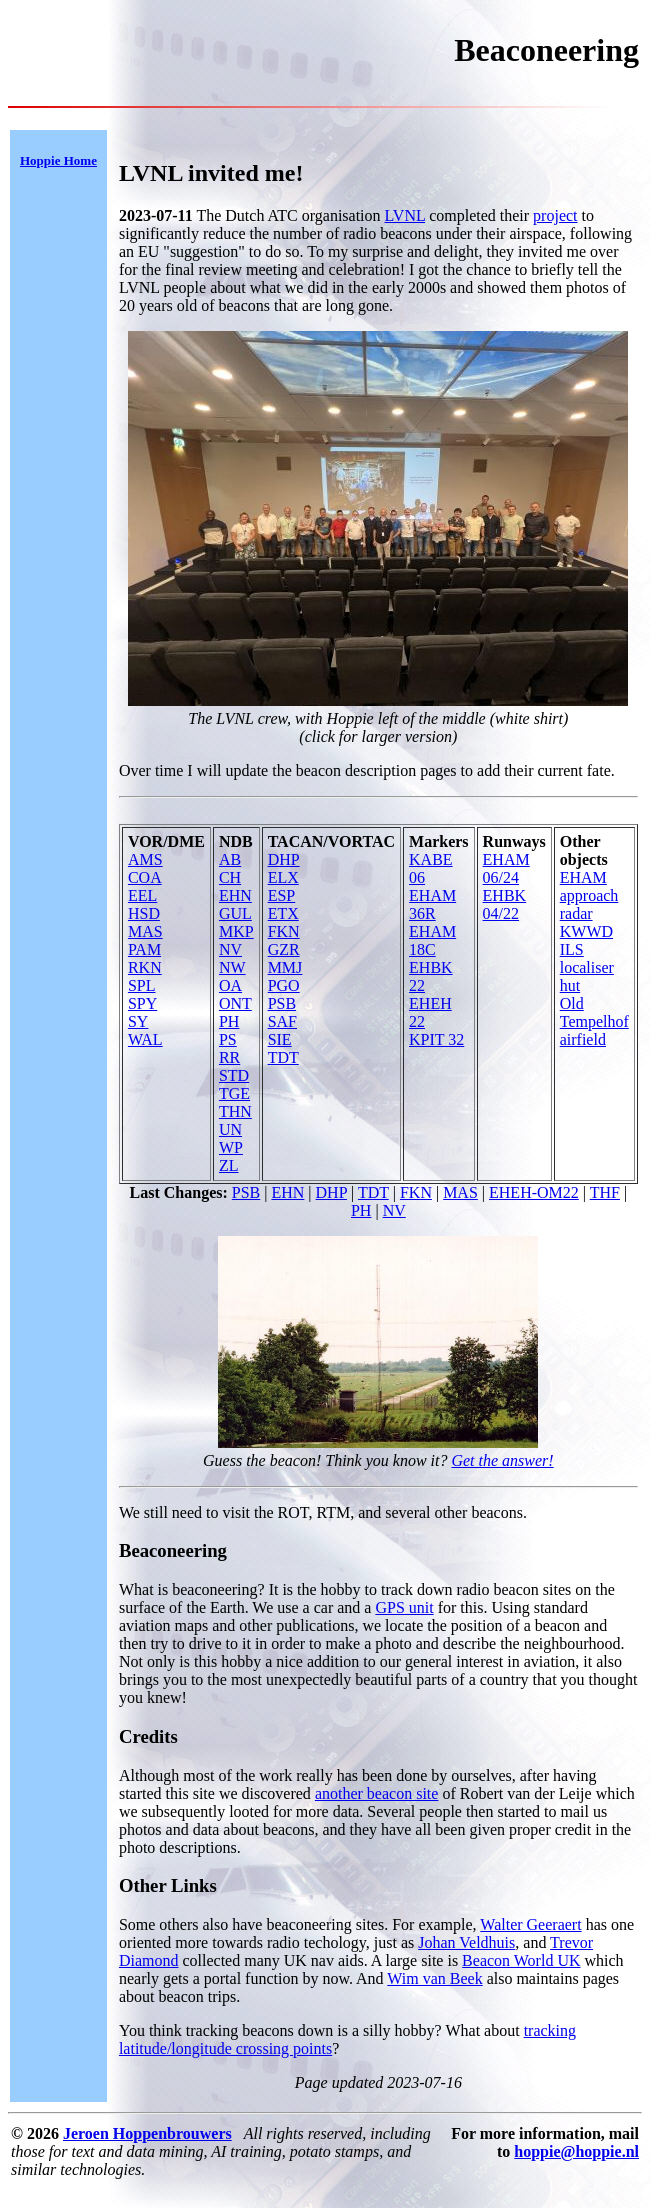 Image resolution: width=650 pixels, height=2208 pixels. What do you see at coordinates (280, 1039) in the screenshot?
I see `SIE` at bounding box center [280, 1039].